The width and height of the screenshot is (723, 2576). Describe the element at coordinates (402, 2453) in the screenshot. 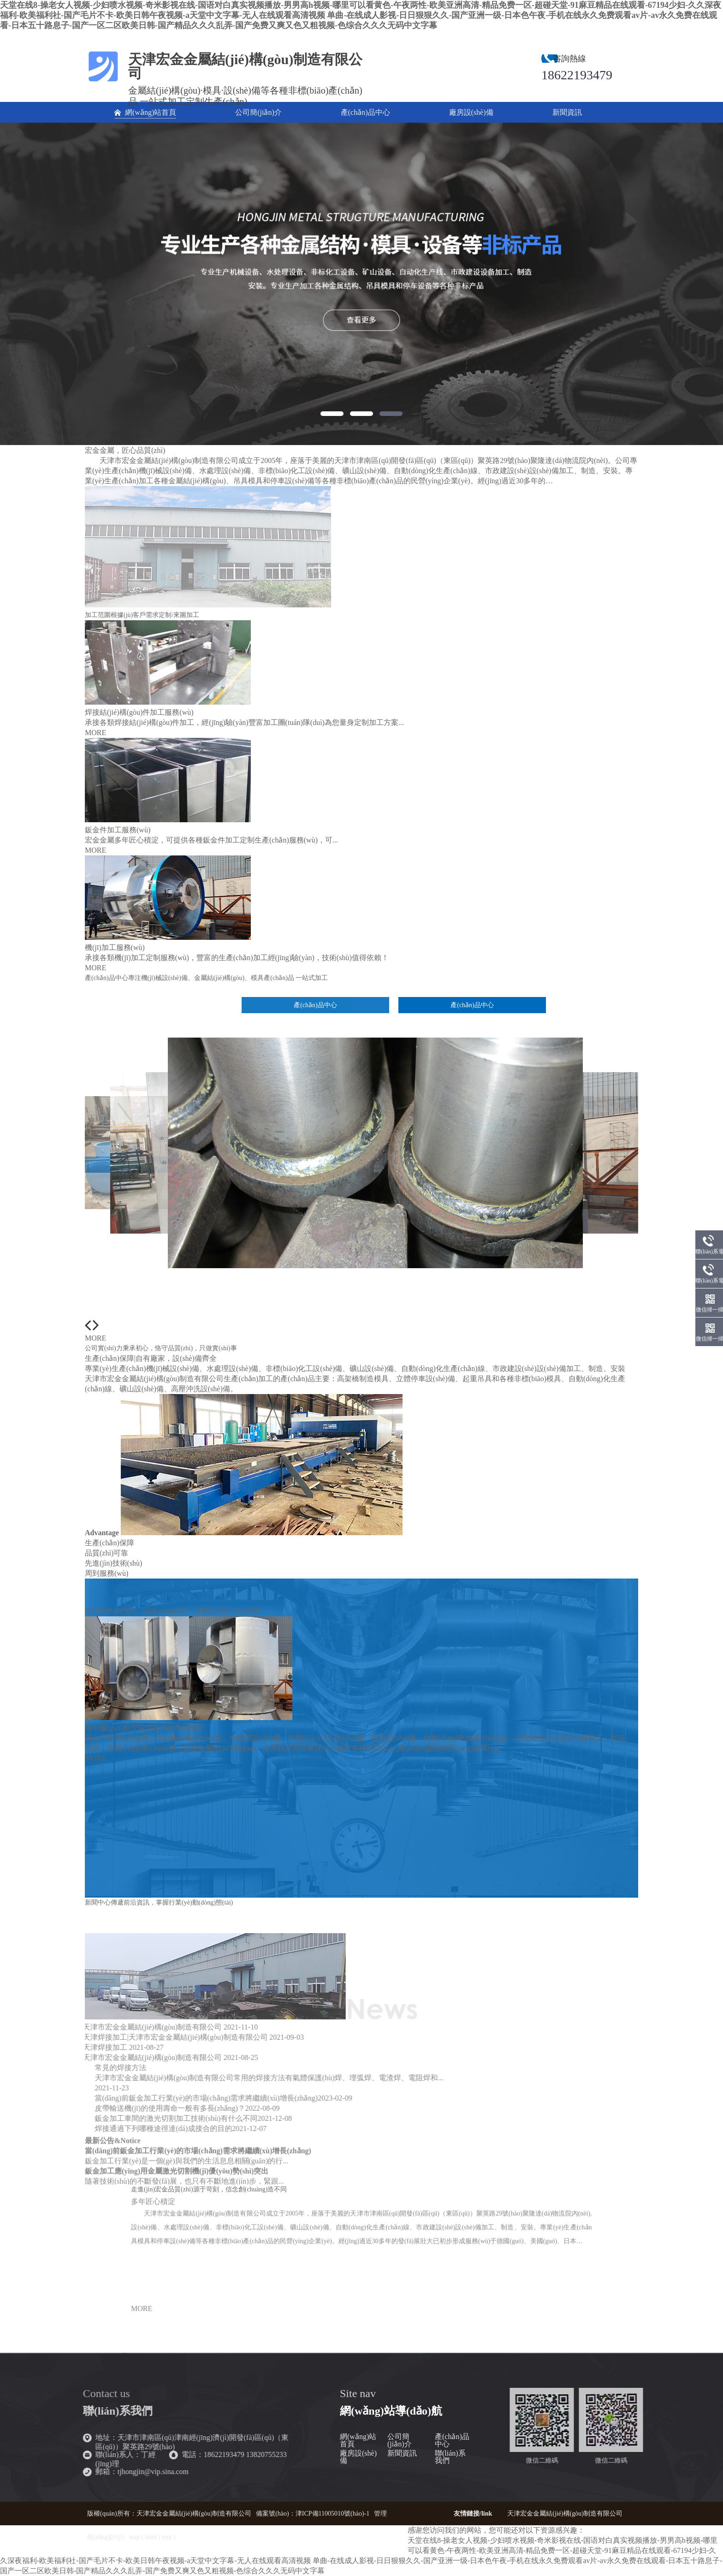

I see `新聞資訊` at that location.